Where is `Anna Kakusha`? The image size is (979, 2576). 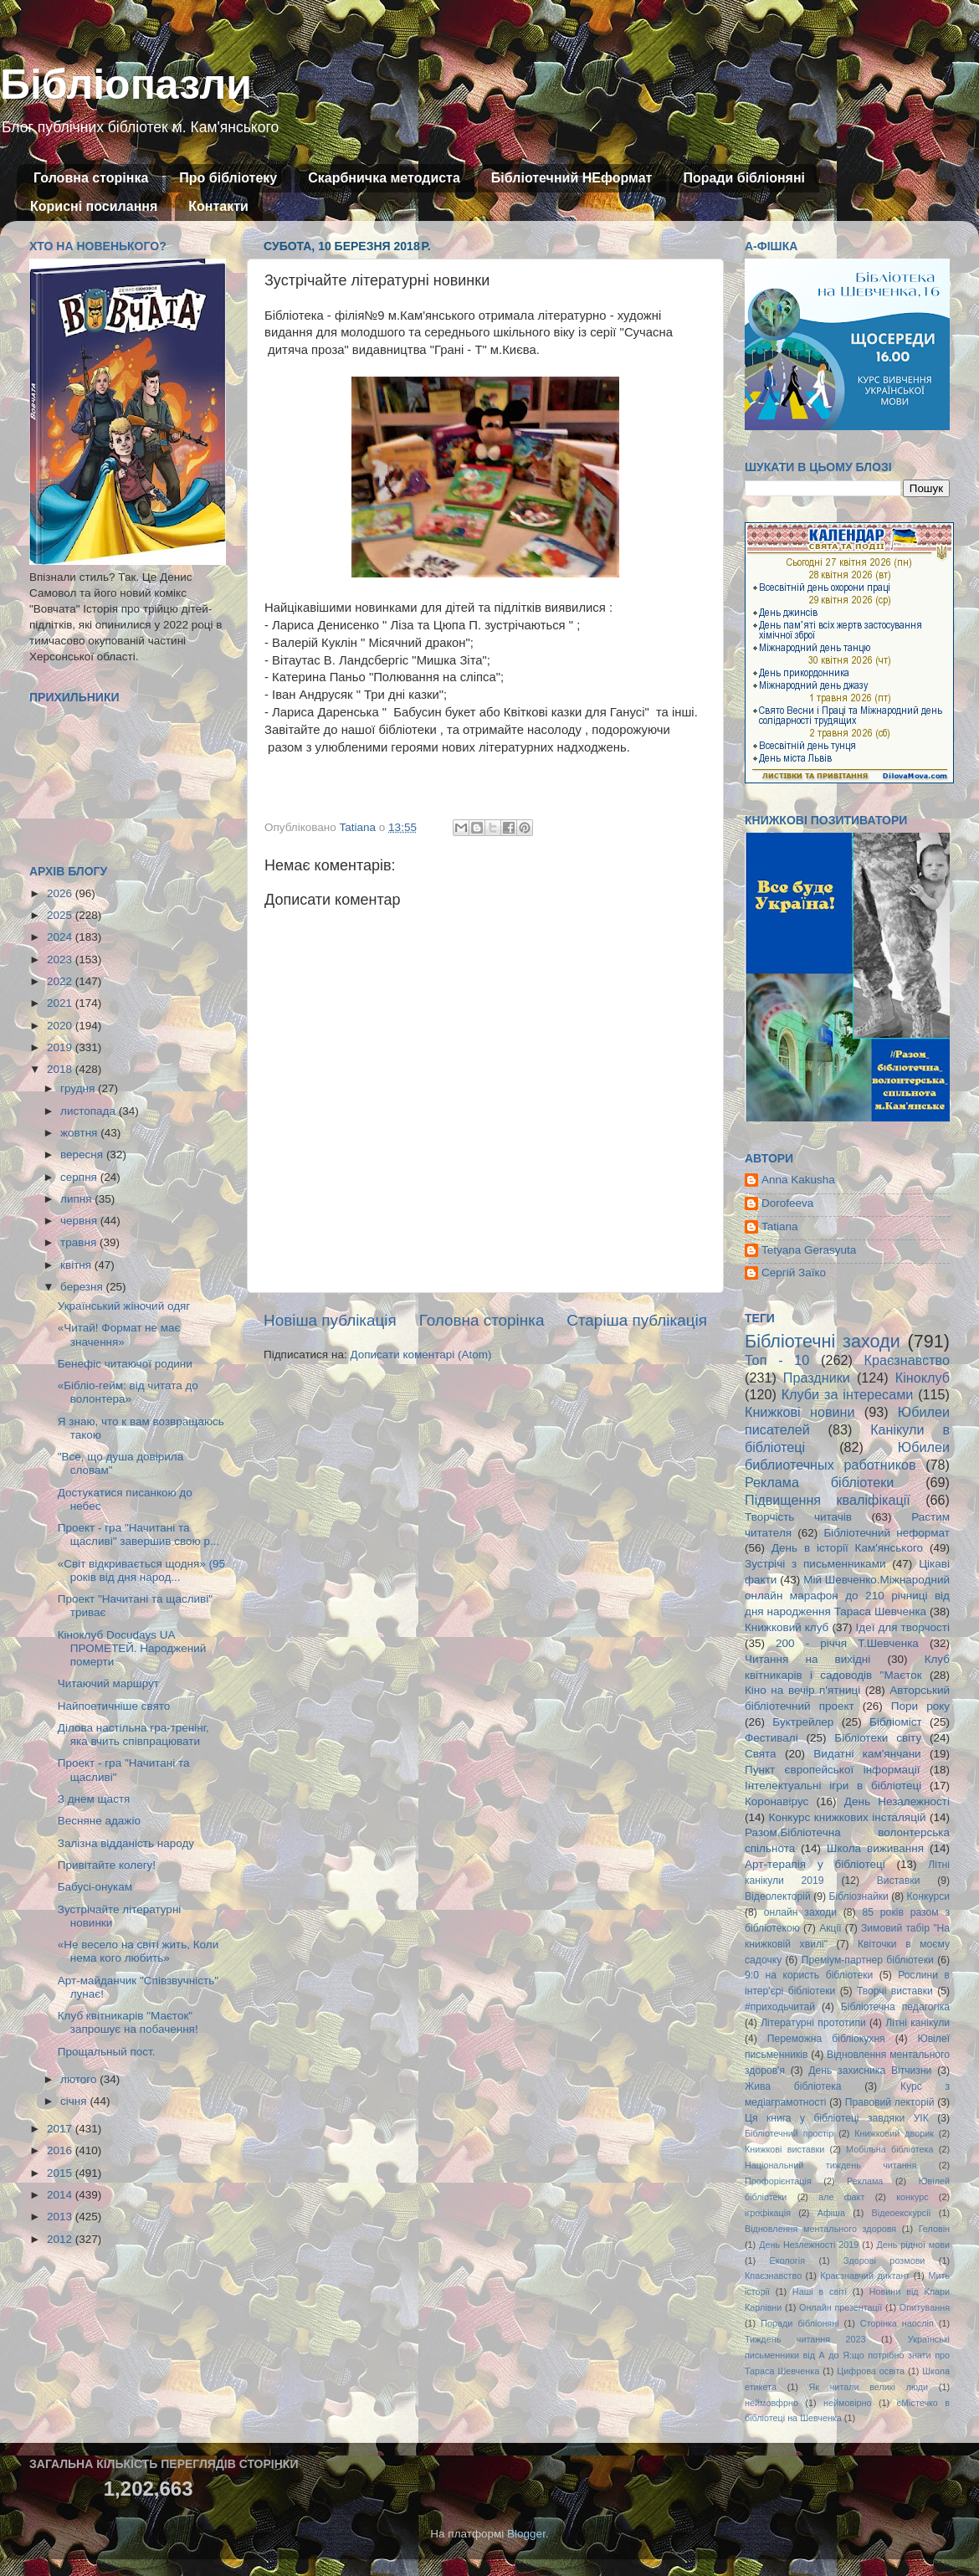 Anna Kakusha is located at coordinates (798, 1179).